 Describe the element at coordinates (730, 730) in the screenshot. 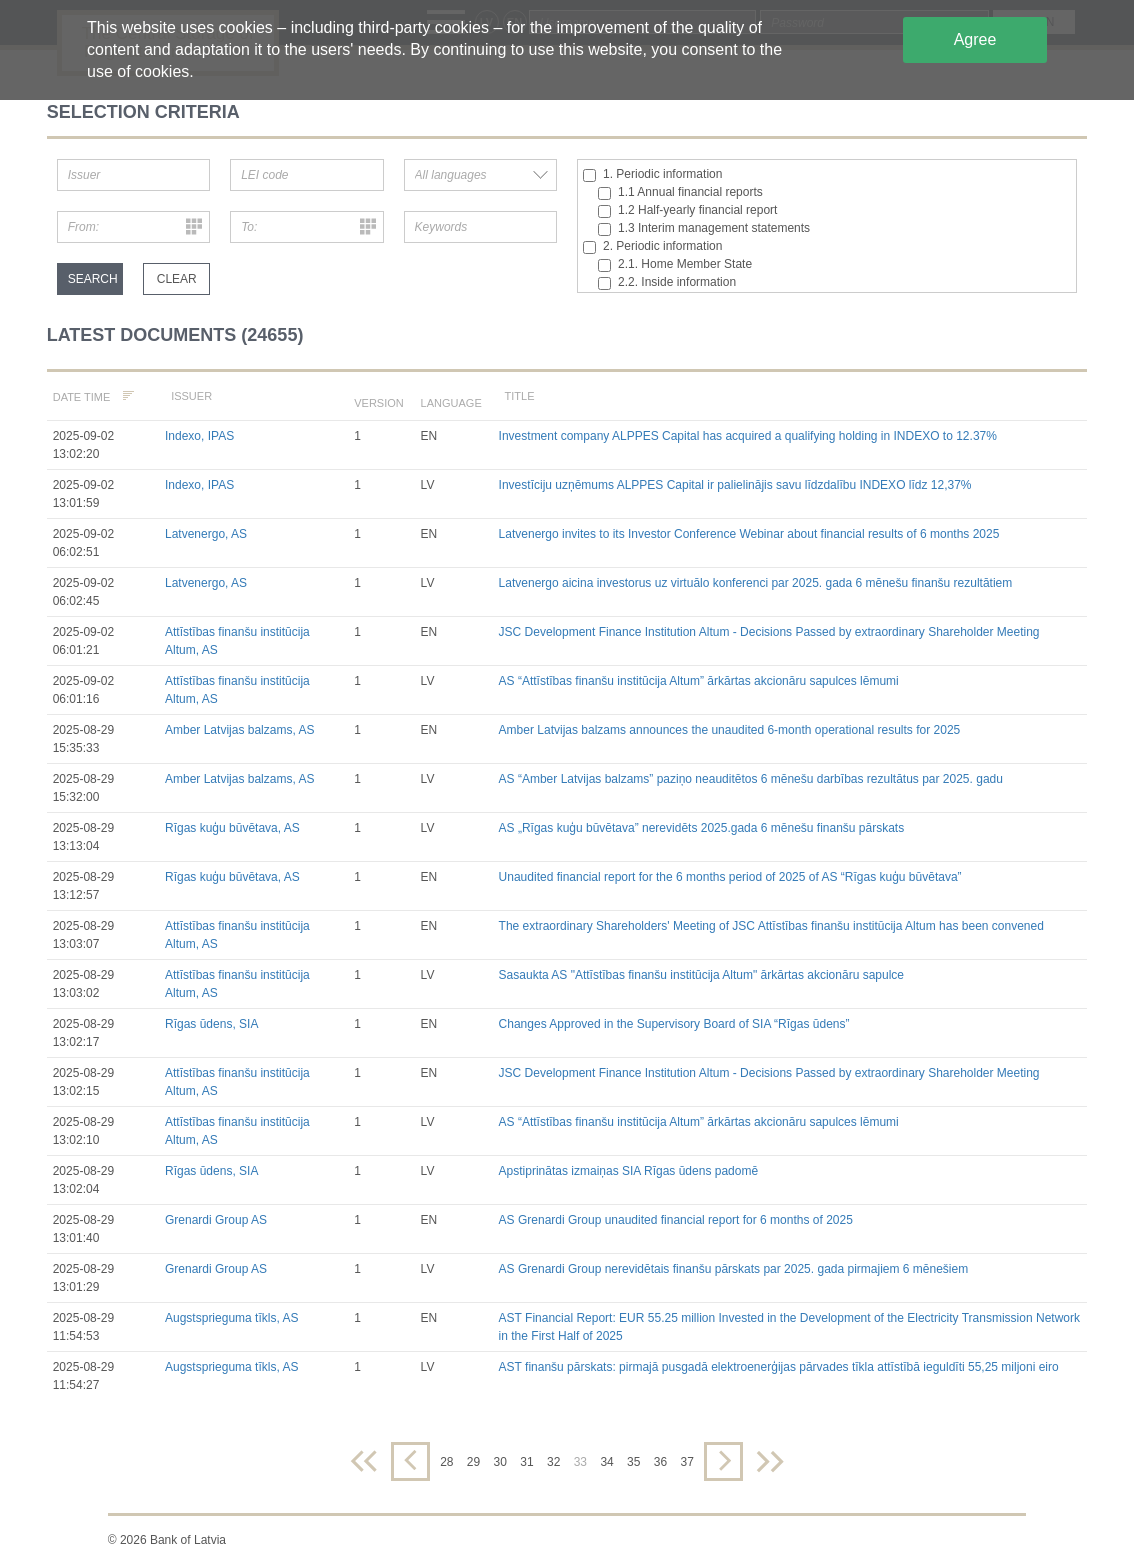

I see `Amber Latvijas balzams announces the unaudited 6-month operational results for 2025` at that location.